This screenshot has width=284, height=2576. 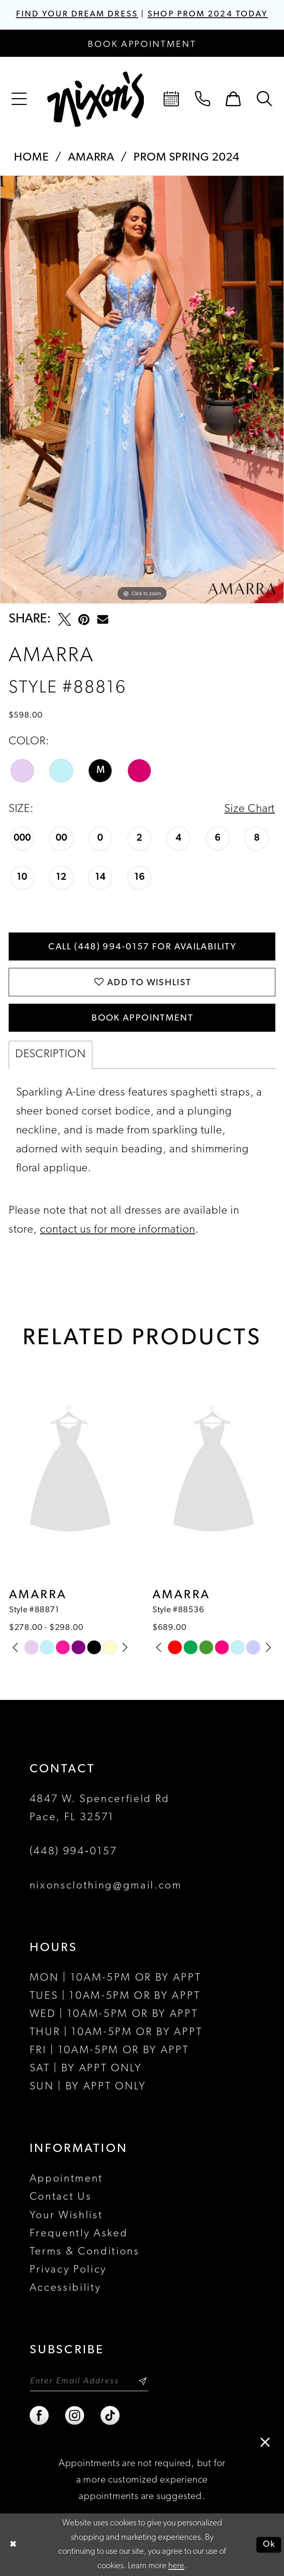 What do you see at coordinates (142, 1018) in the screenshot?
I see `Book Appointment` at bounding box center [142, 1018].